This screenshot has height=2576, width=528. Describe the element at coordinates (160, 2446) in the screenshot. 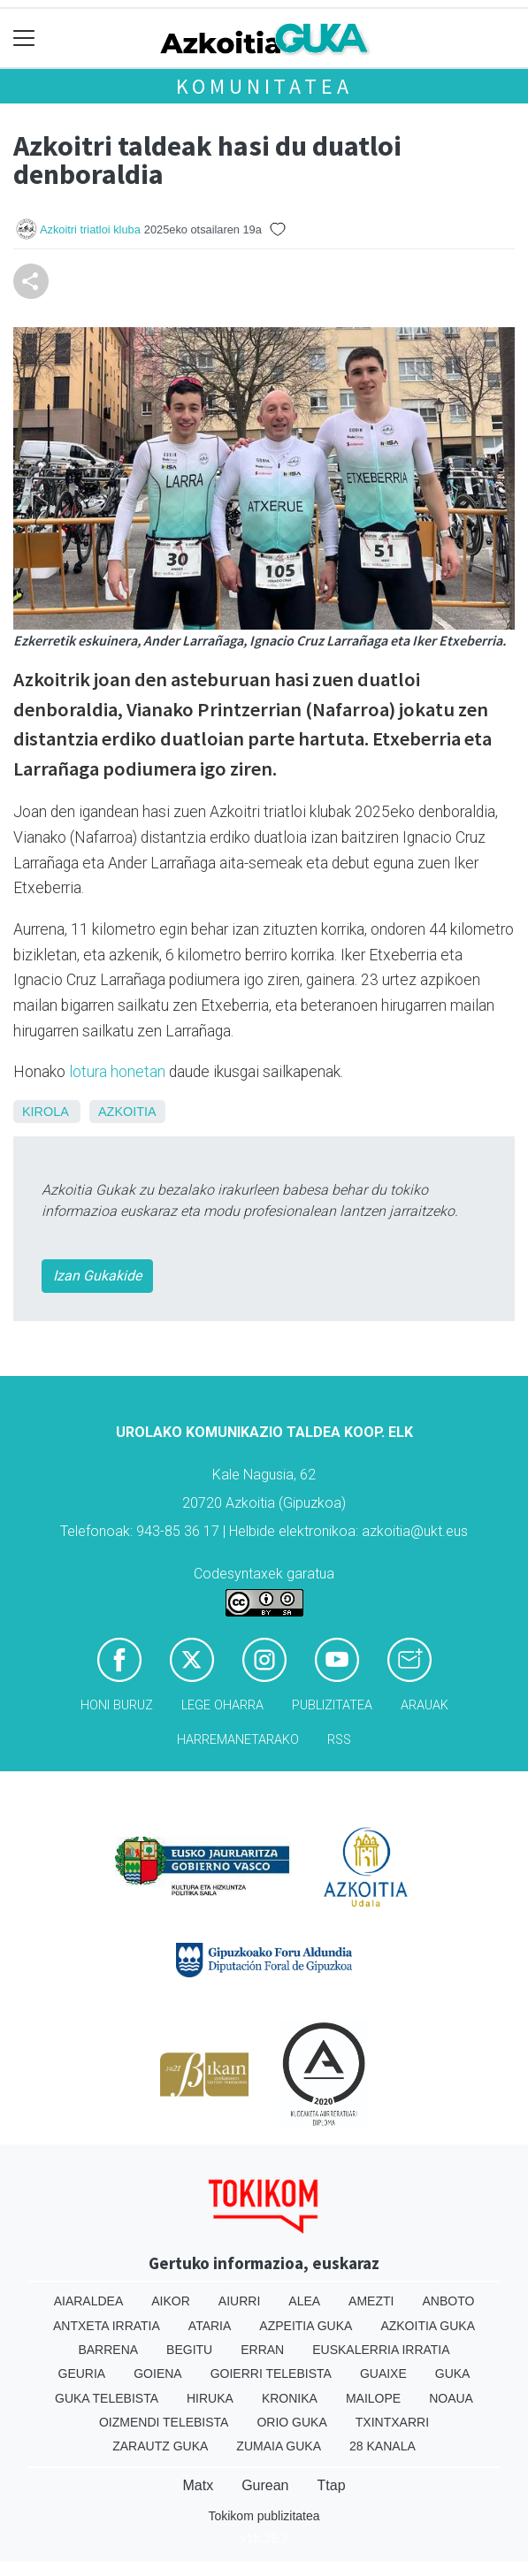

I see `Zarautz Guka` at that location.